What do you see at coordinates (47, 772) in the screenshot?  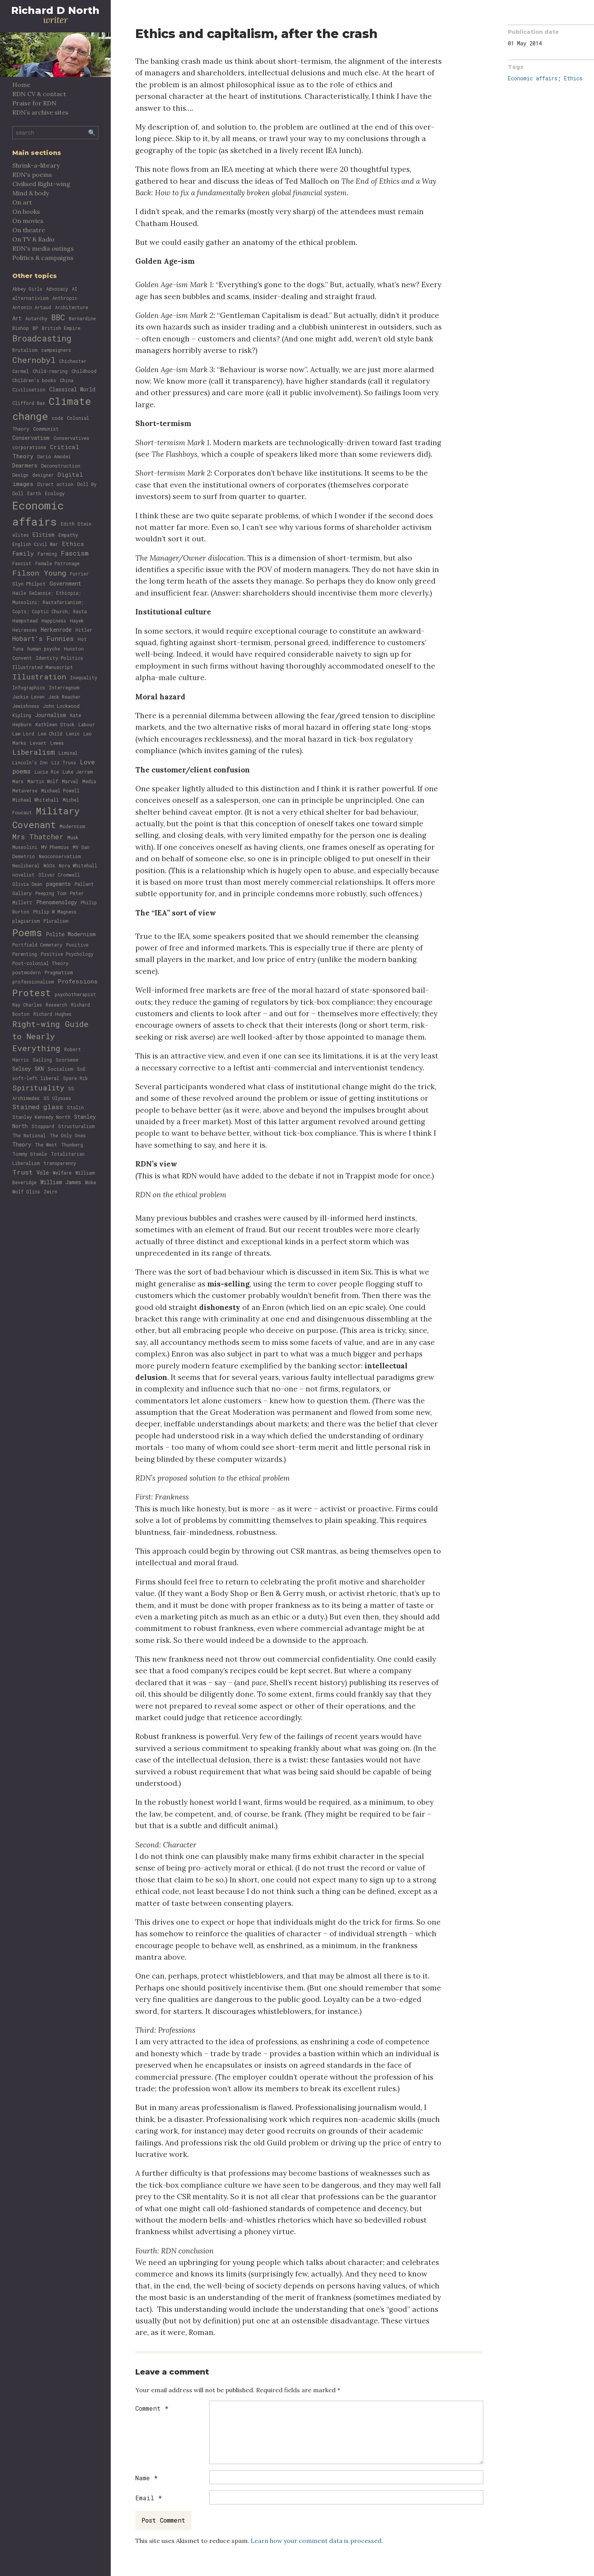 I see `Lucie Rie [Lucie Rie (1 item)]` at bounding box center [47, 772].